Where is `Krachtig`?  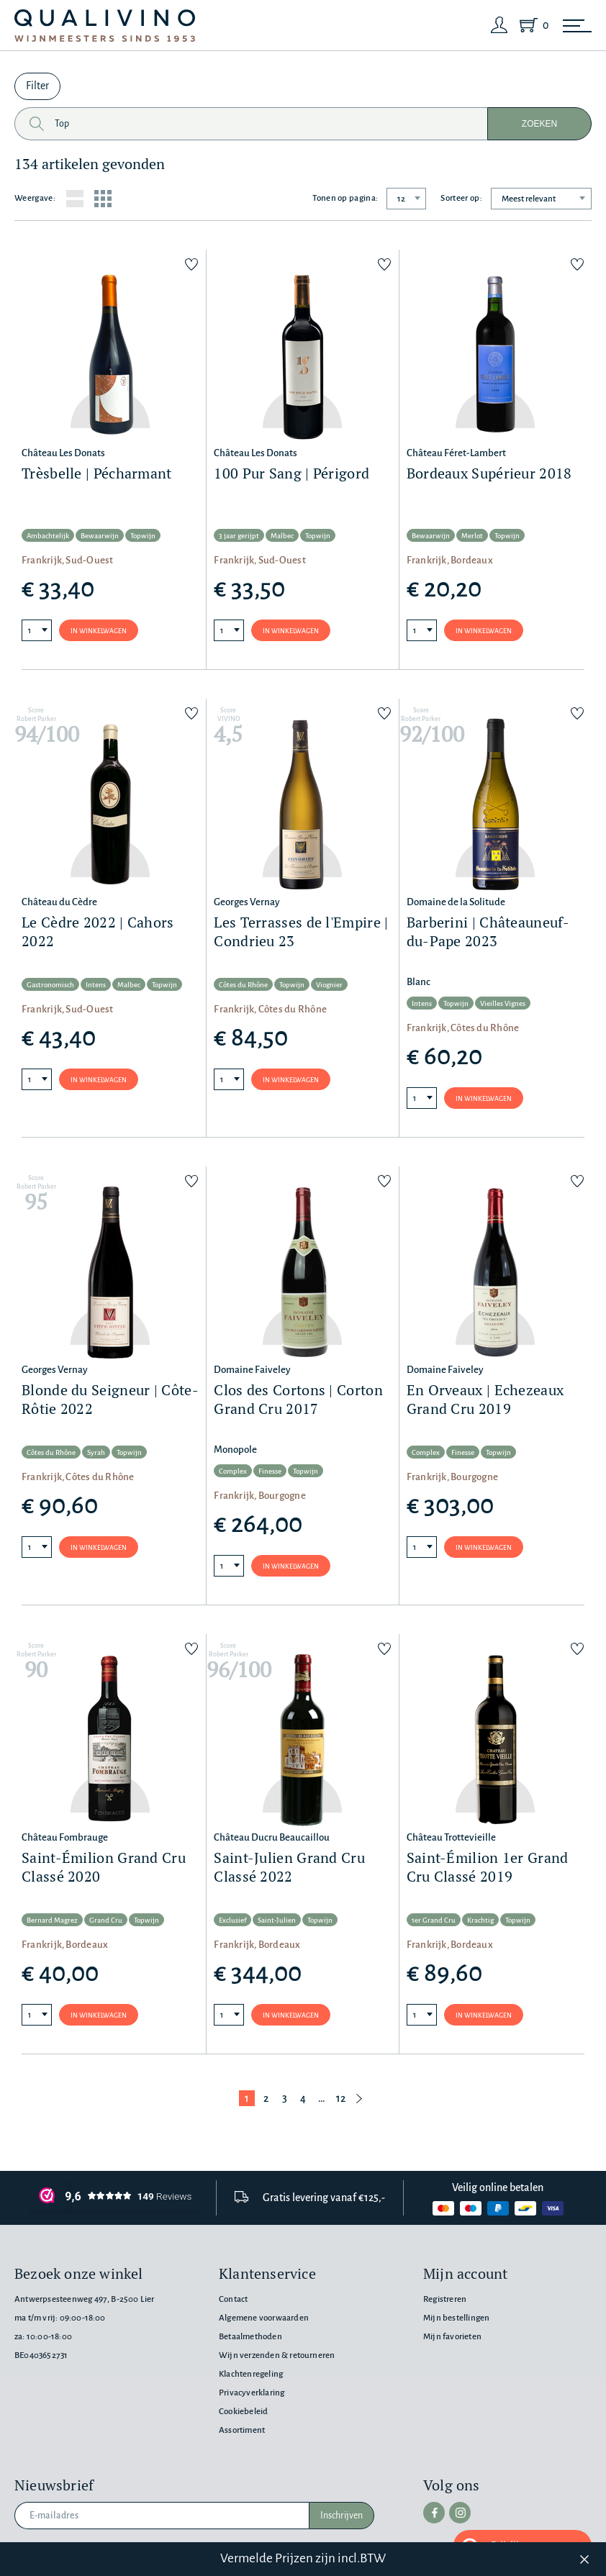
Krachtig is located at coordinates (480, 1920).